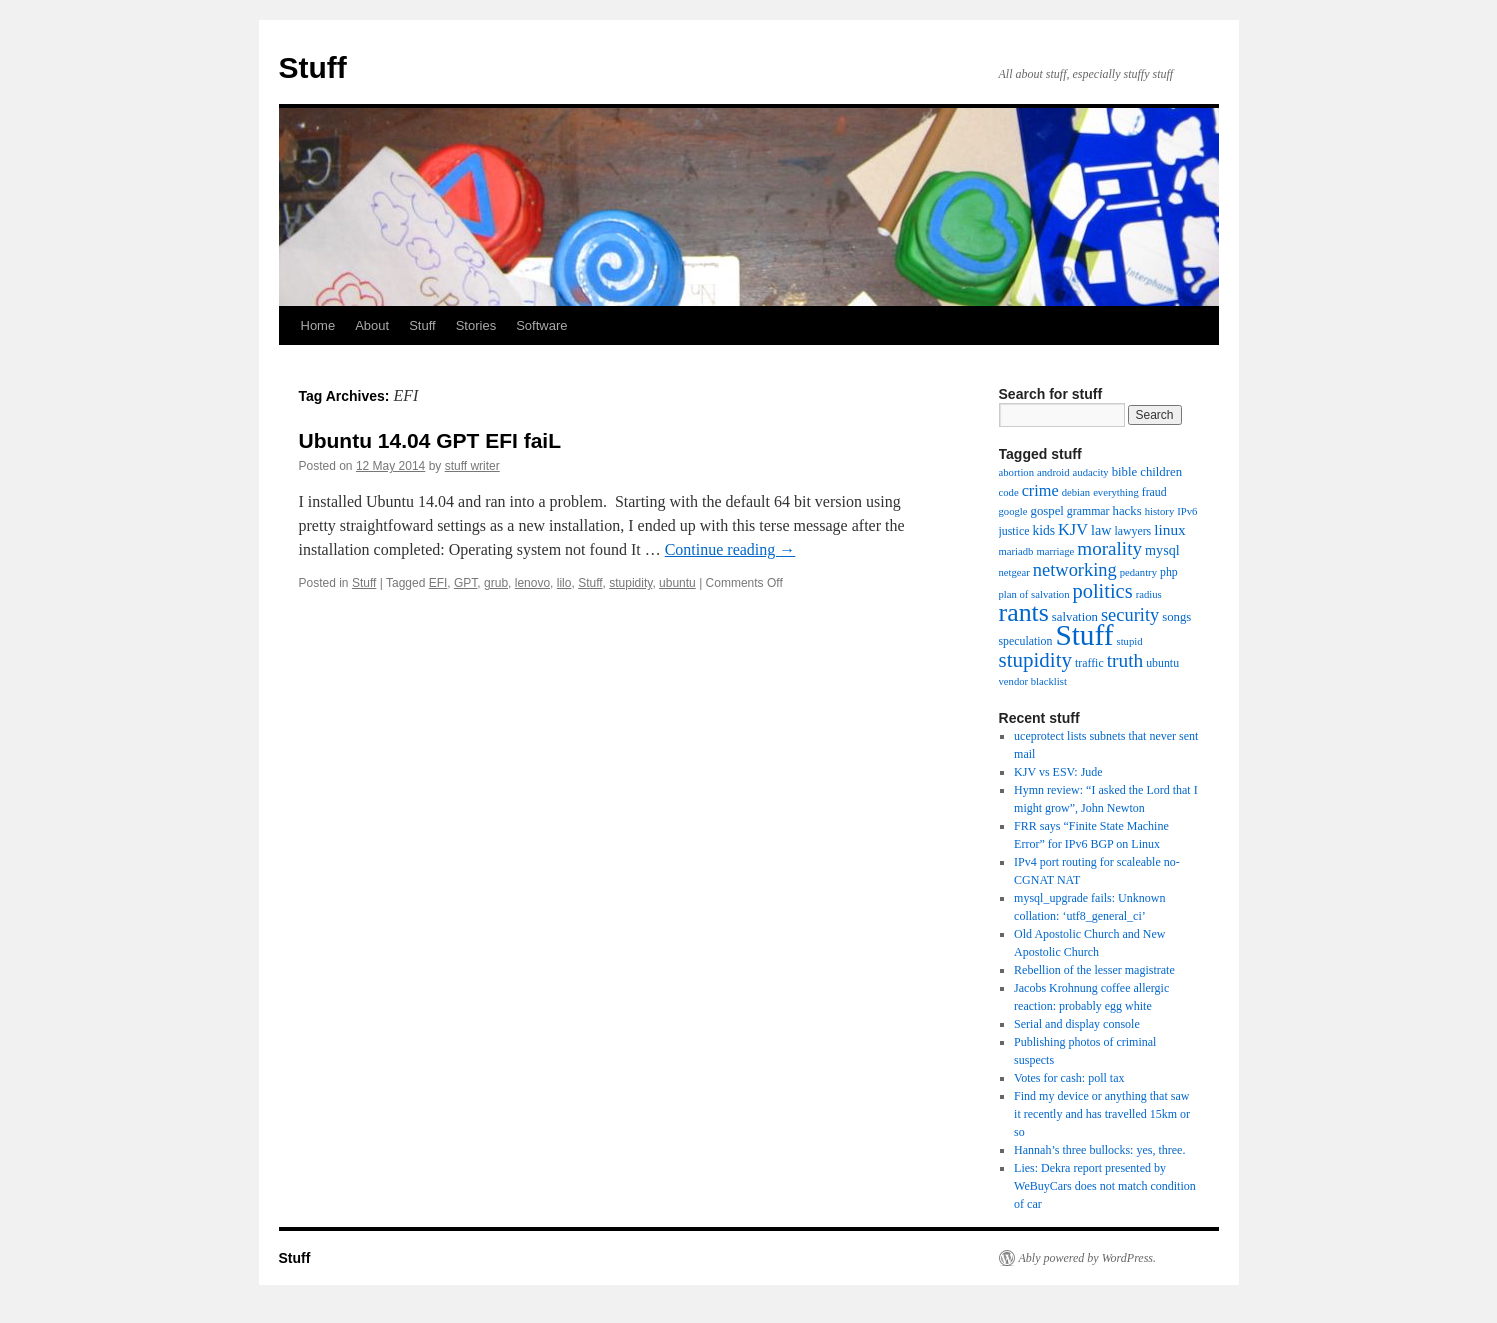 The image size is (1497, 1323). Describe the element at coordinates (313, 67) in the screenshot. I see `Stuff` at that location.